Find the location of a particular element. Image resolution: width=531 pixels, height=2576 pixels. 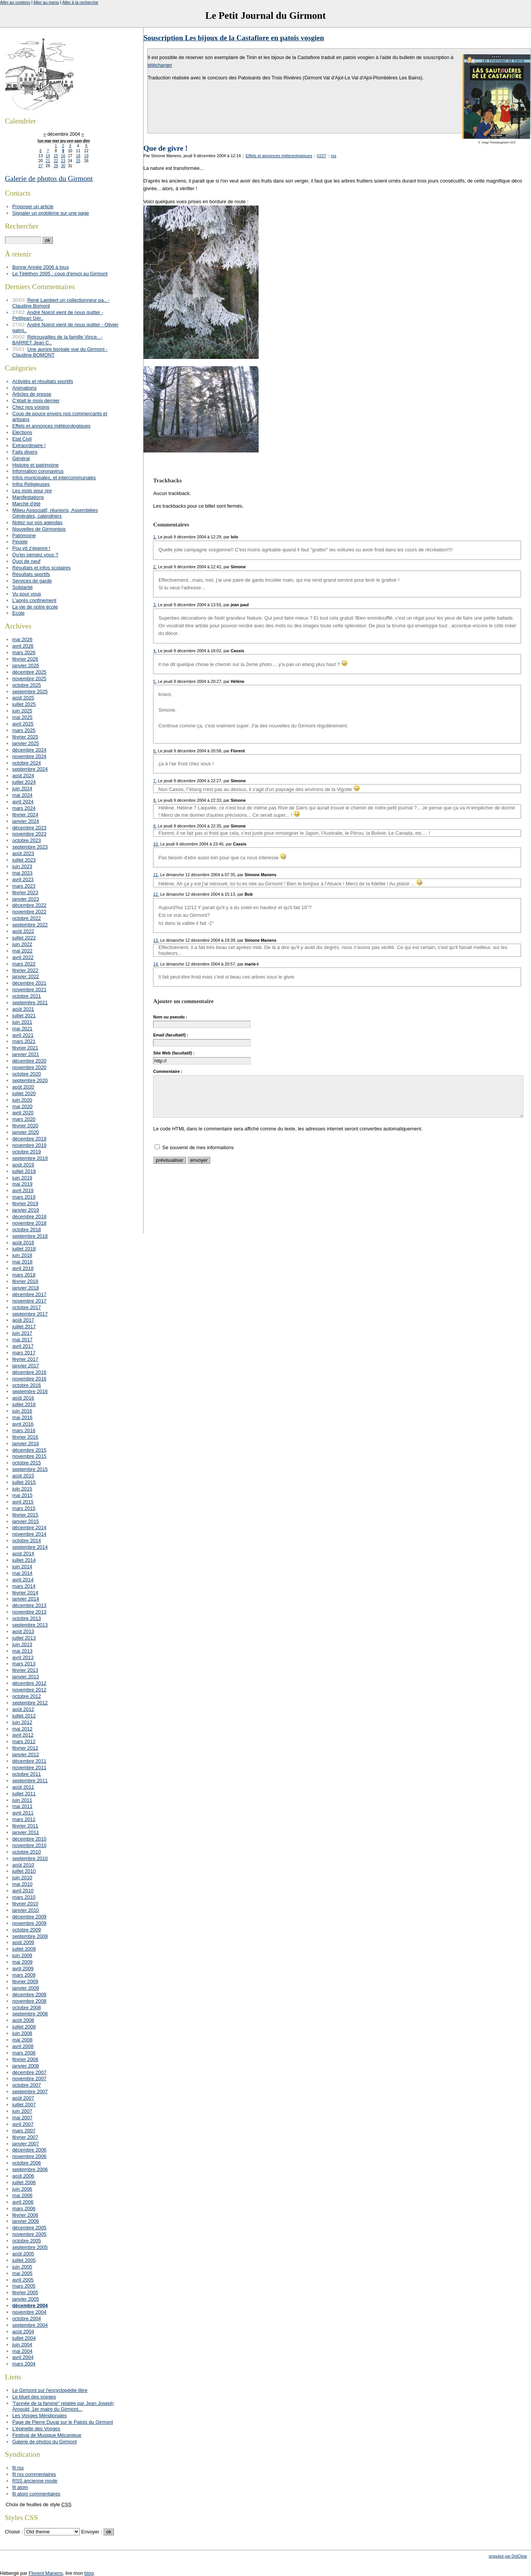

14 is located at coordinates (48, 156).